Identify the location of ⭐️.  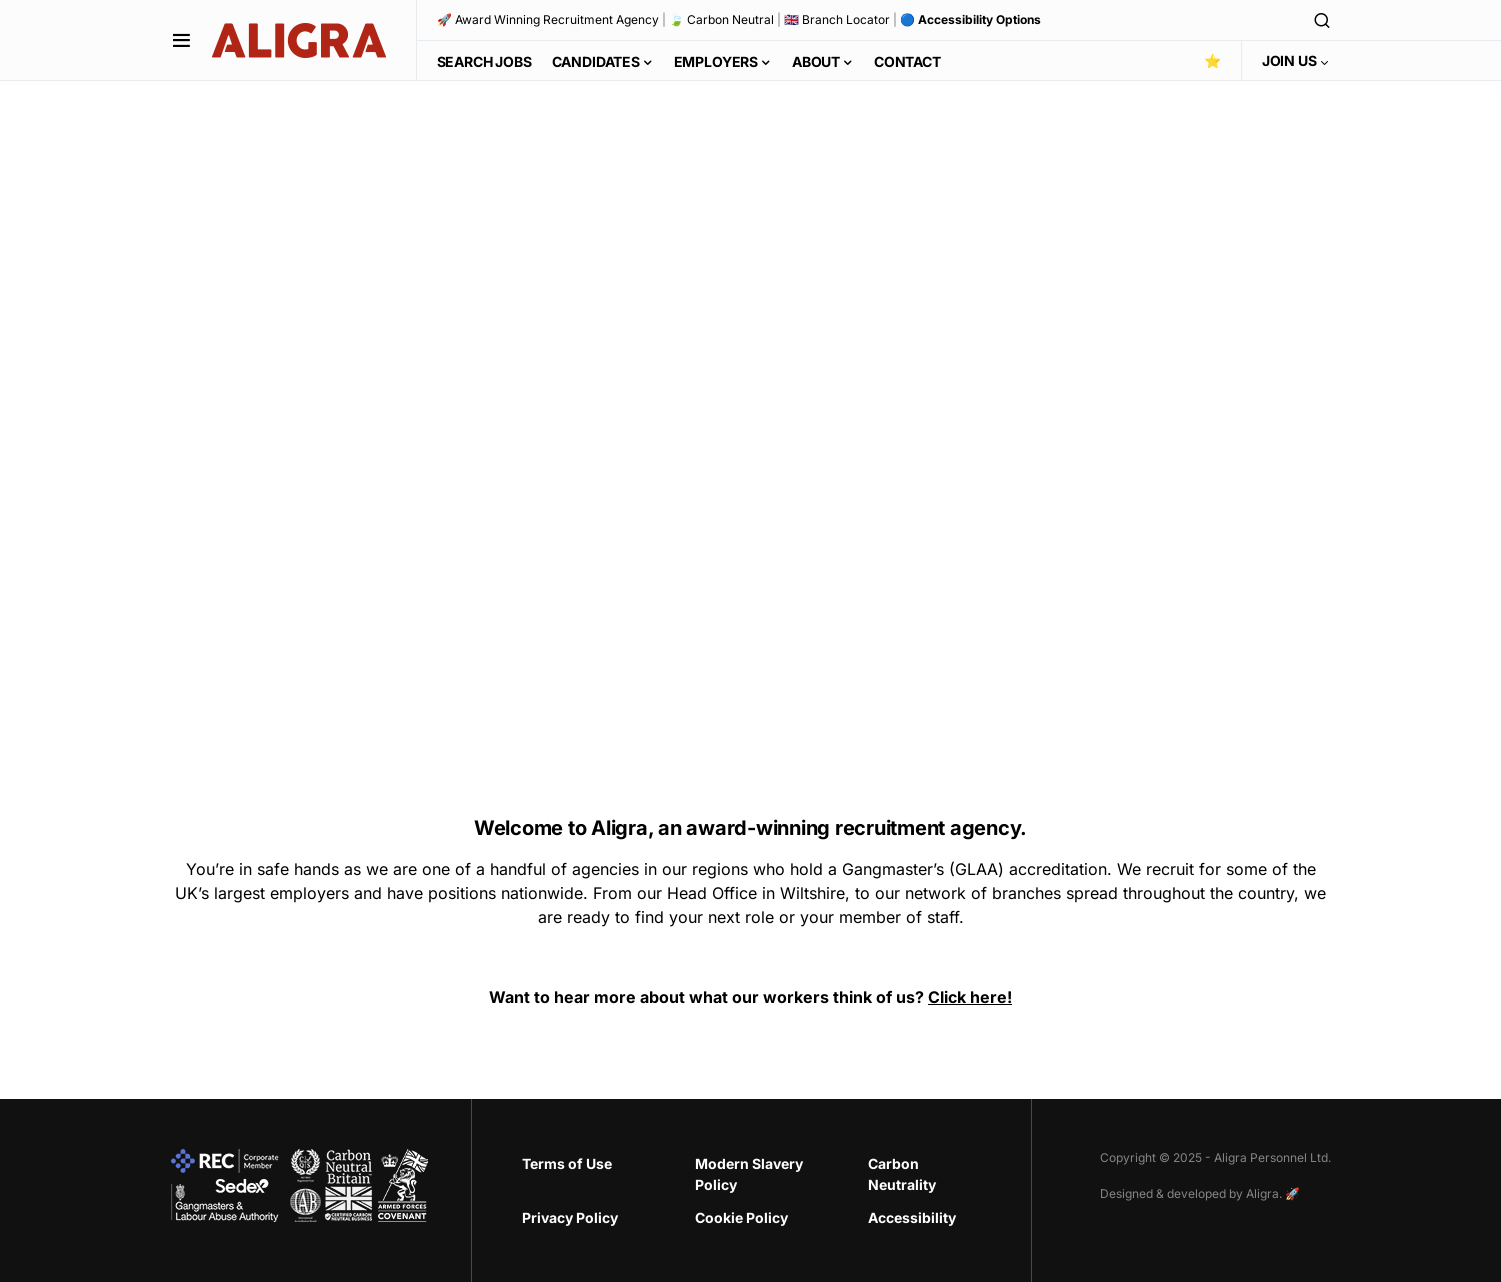
(1212, 60).